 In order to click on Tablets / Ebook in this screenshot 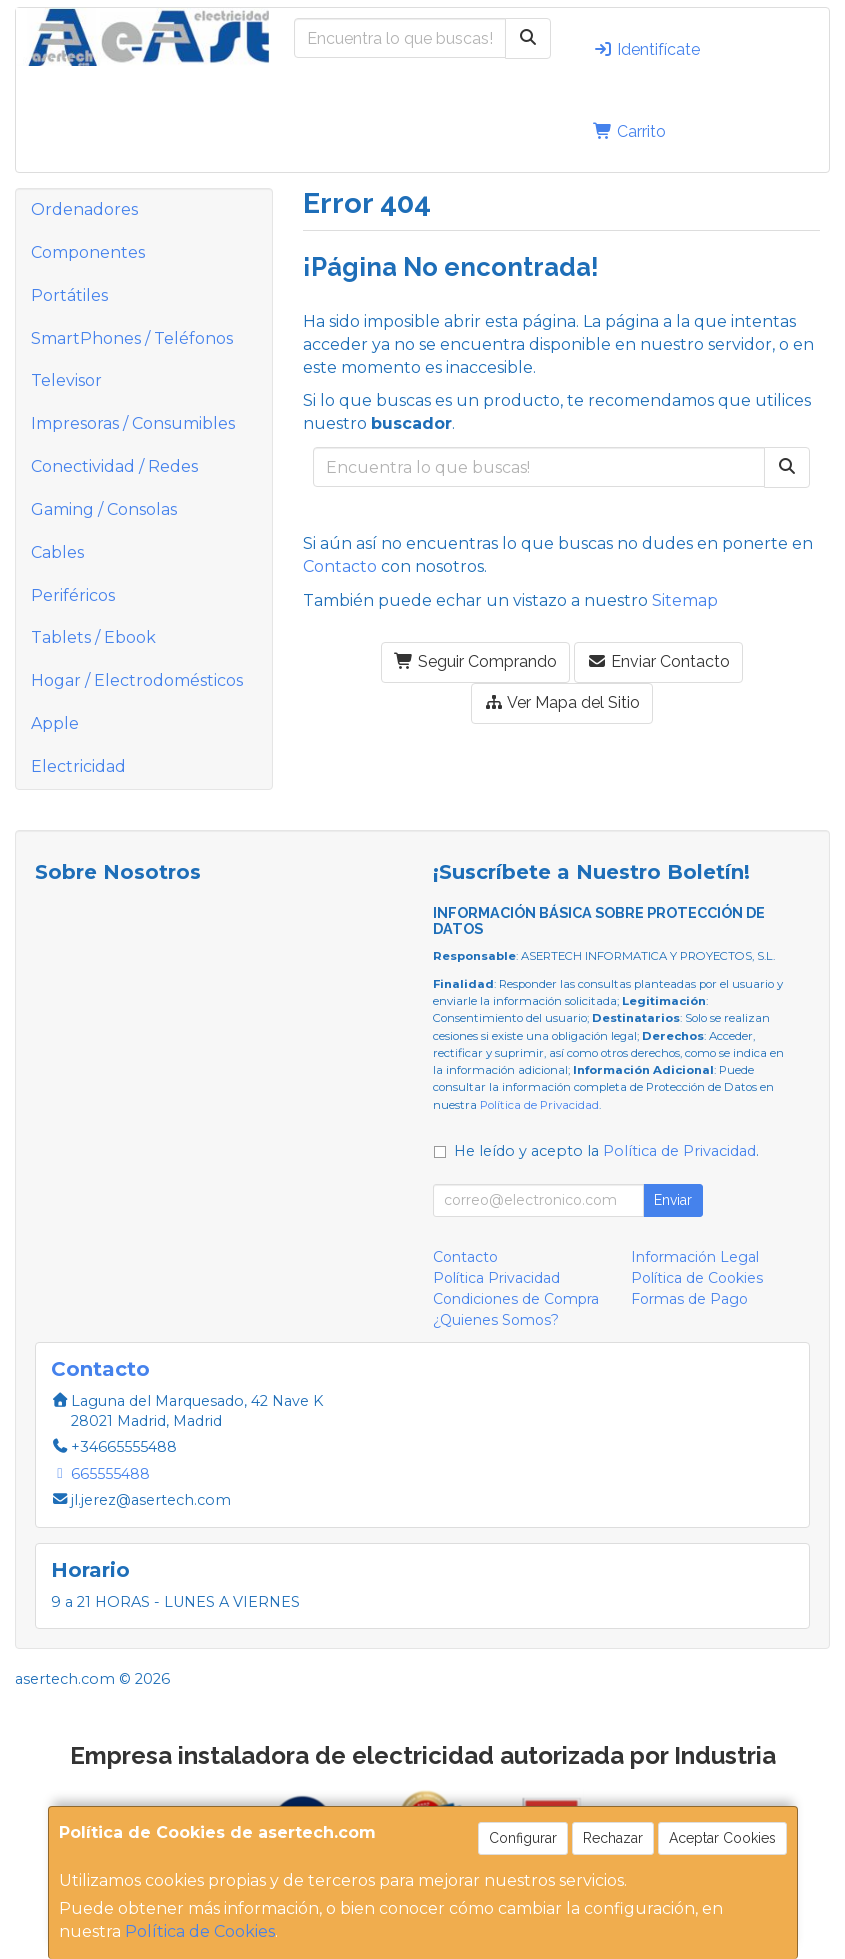, I will do `click(93, 637)`.